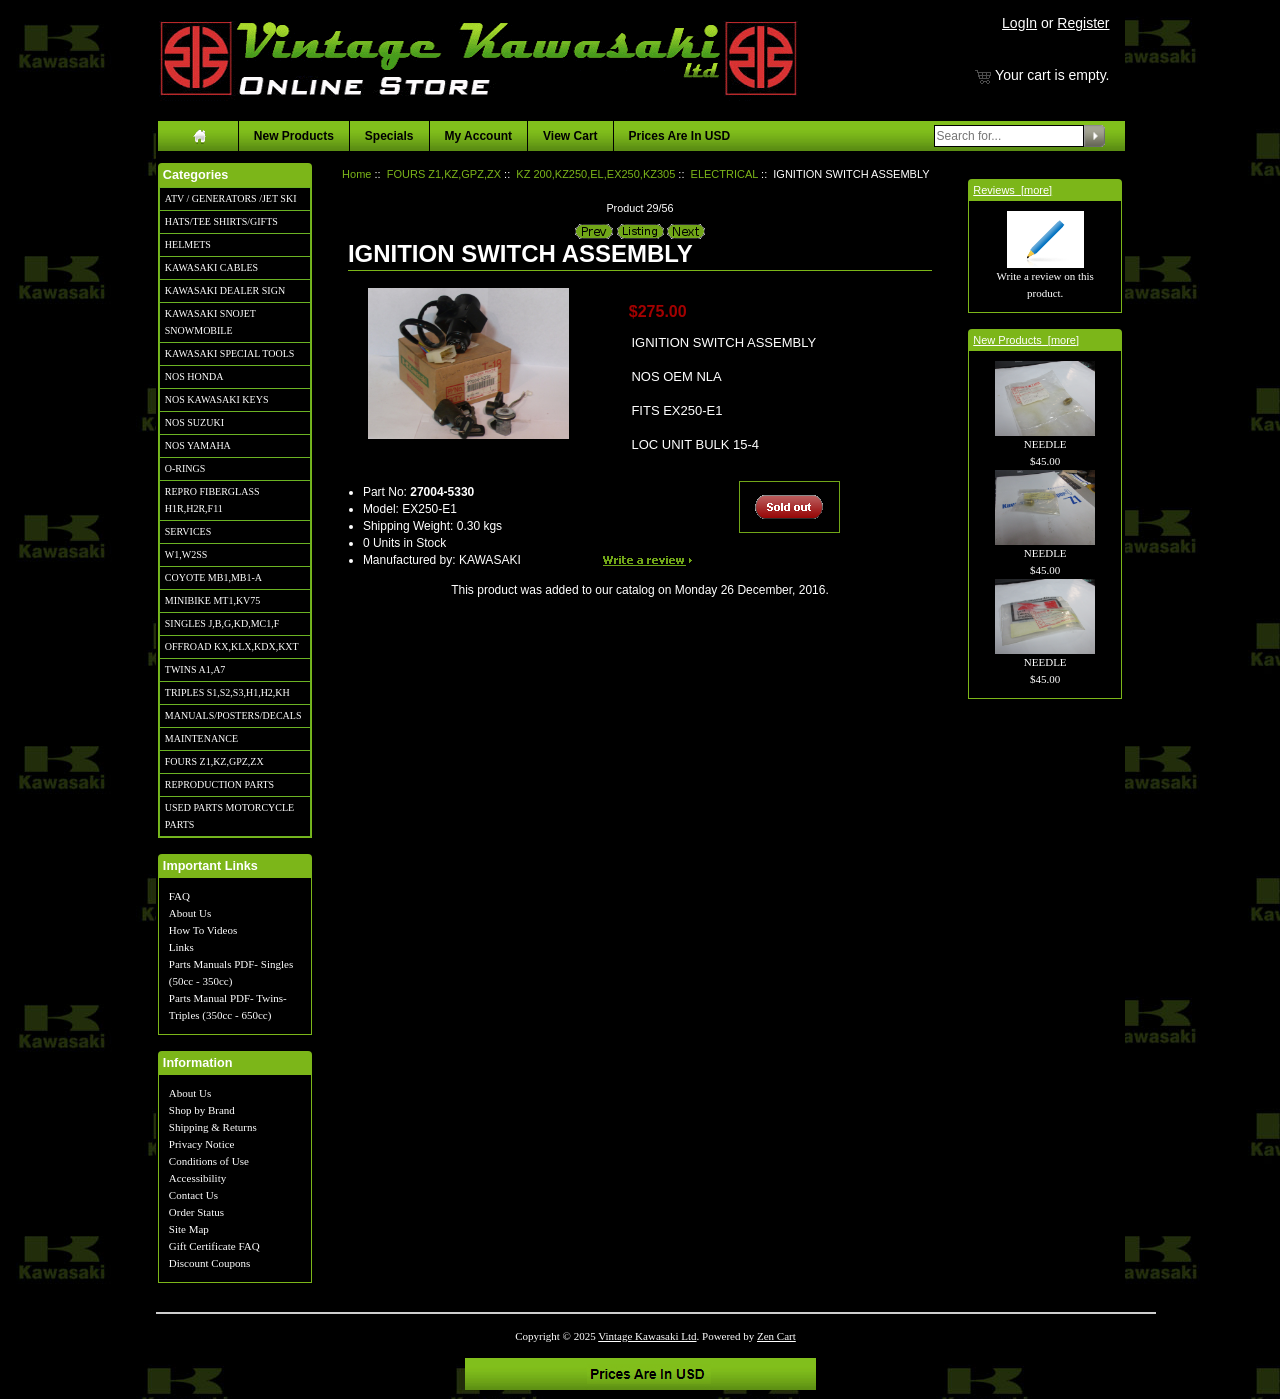  What do you see at coordinates (194, 422) in the screenshot?
I see `NOS SUZUKI` at bounding box center [194, 422].